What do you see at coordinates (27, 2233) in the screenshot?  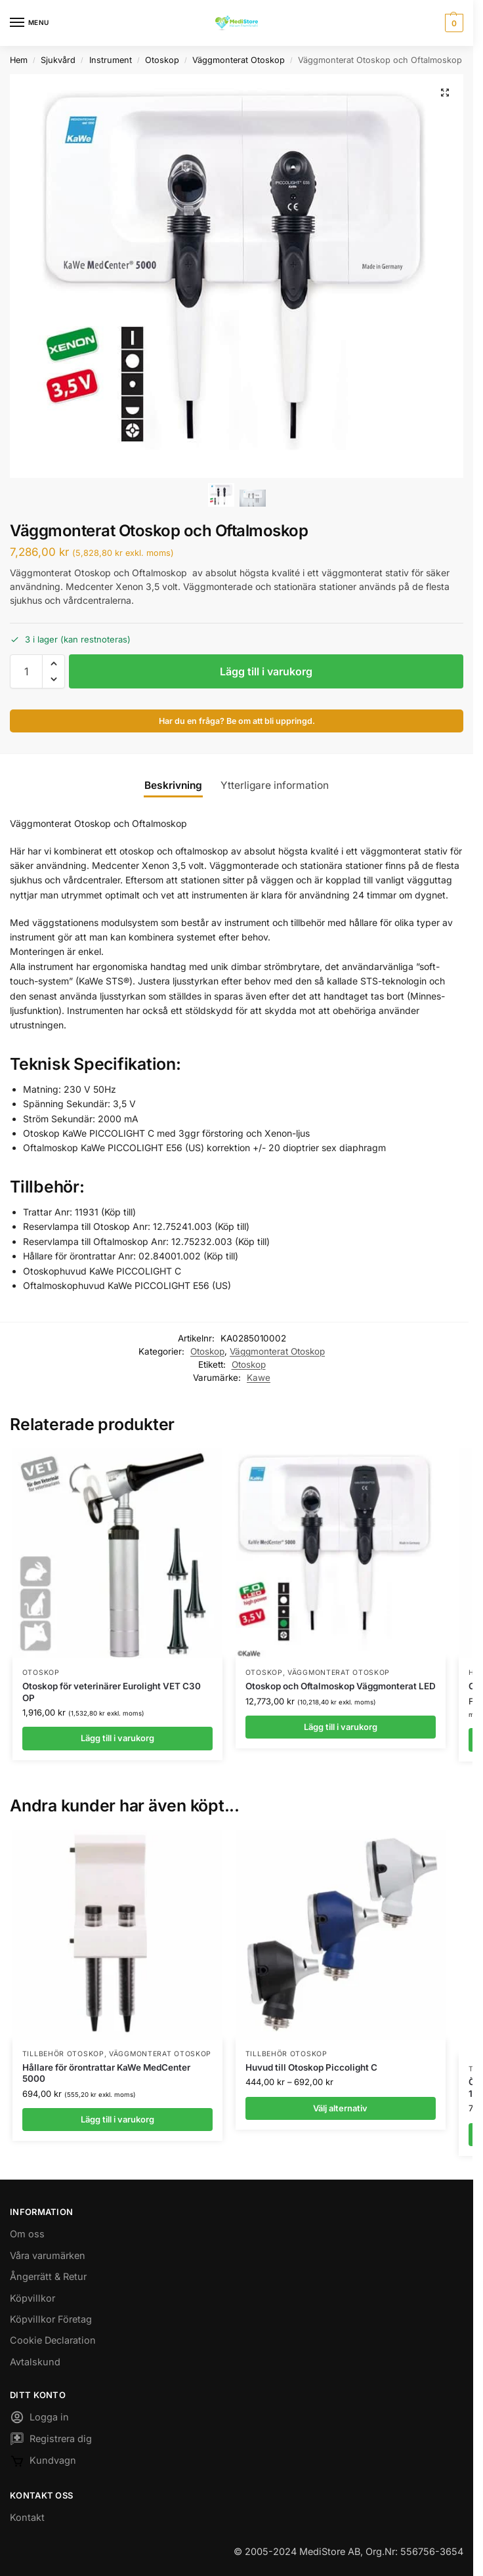 I see `Om oss` at bounding box center [27, 2233].